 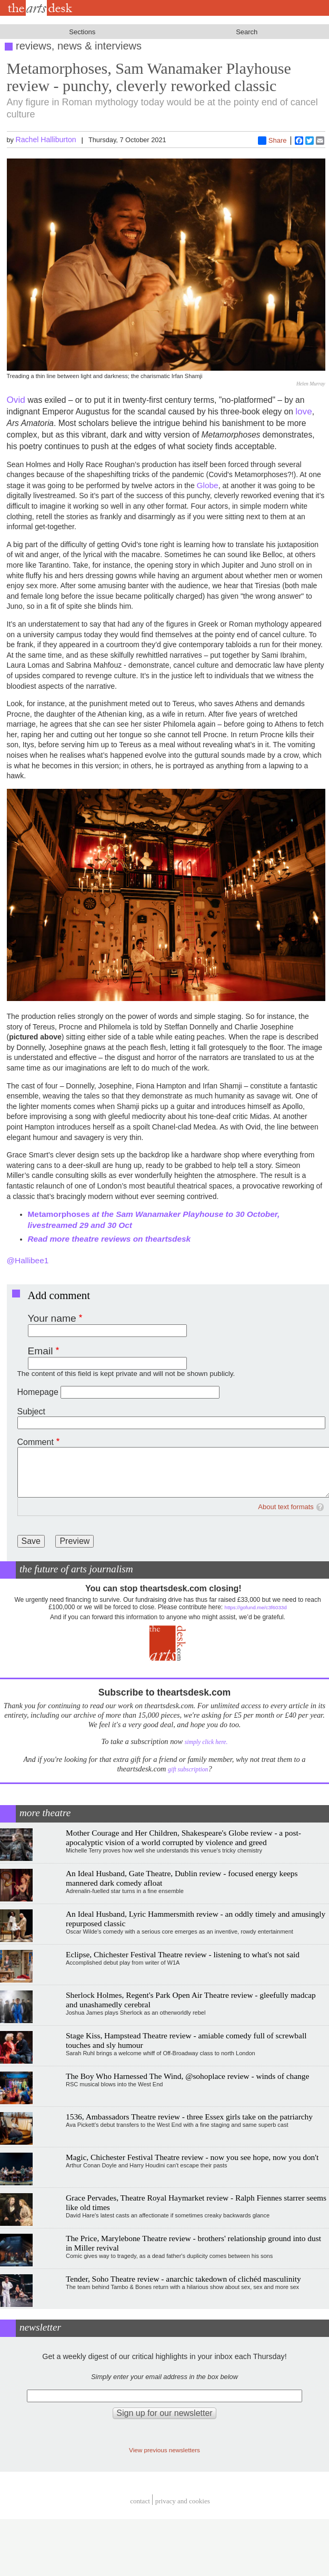 I want to click on Sections, so click(x=82, y=32).